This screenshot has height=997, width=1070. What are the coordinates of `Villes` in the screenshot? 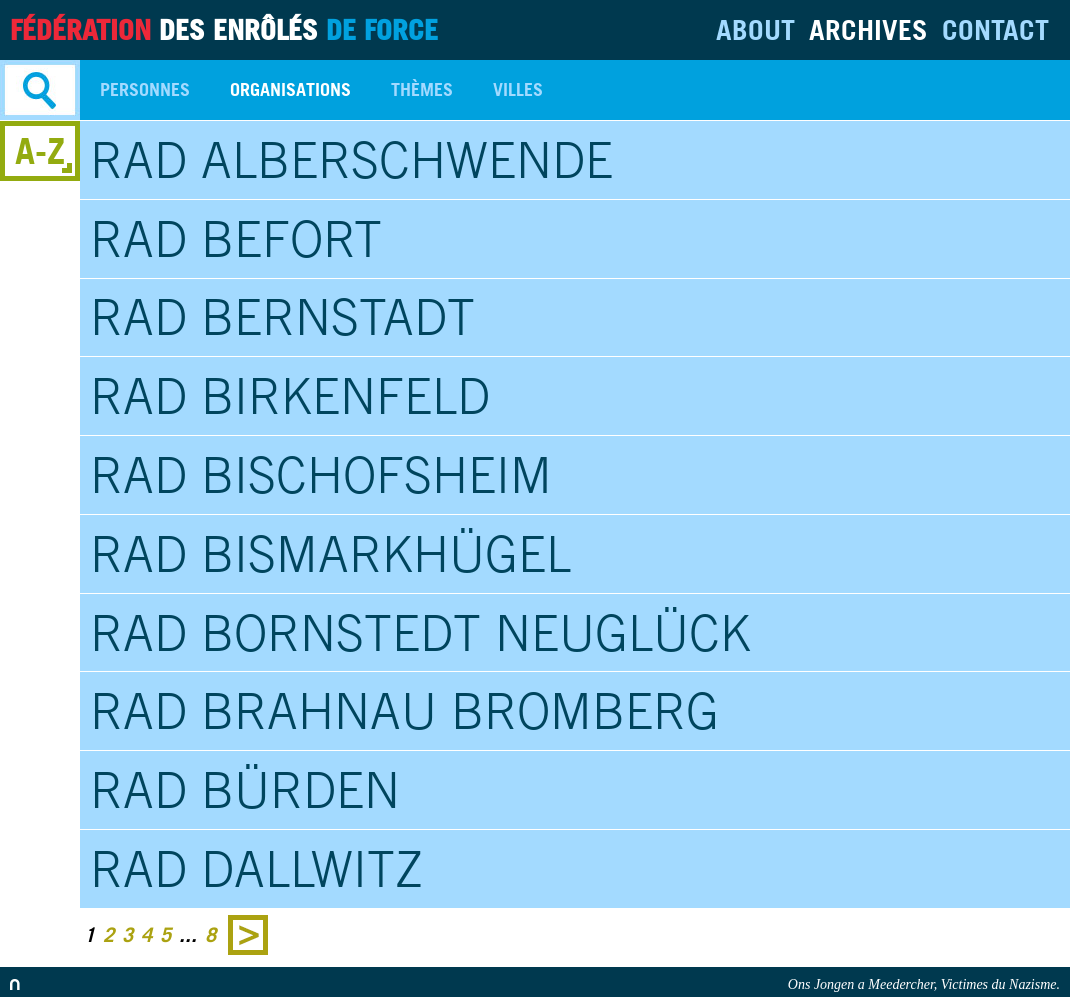 It's located at (518, 89).